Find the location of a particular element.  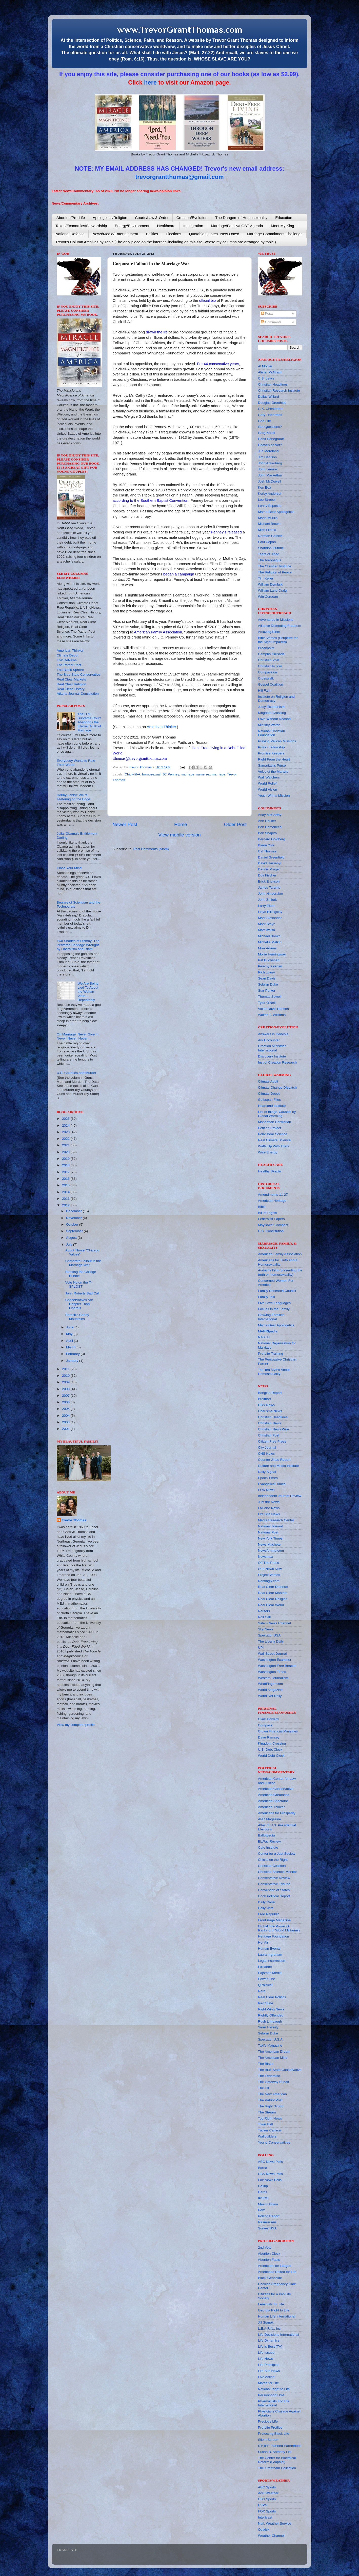

Marriage Commitment Challenge is located at coordinates (275, 234).